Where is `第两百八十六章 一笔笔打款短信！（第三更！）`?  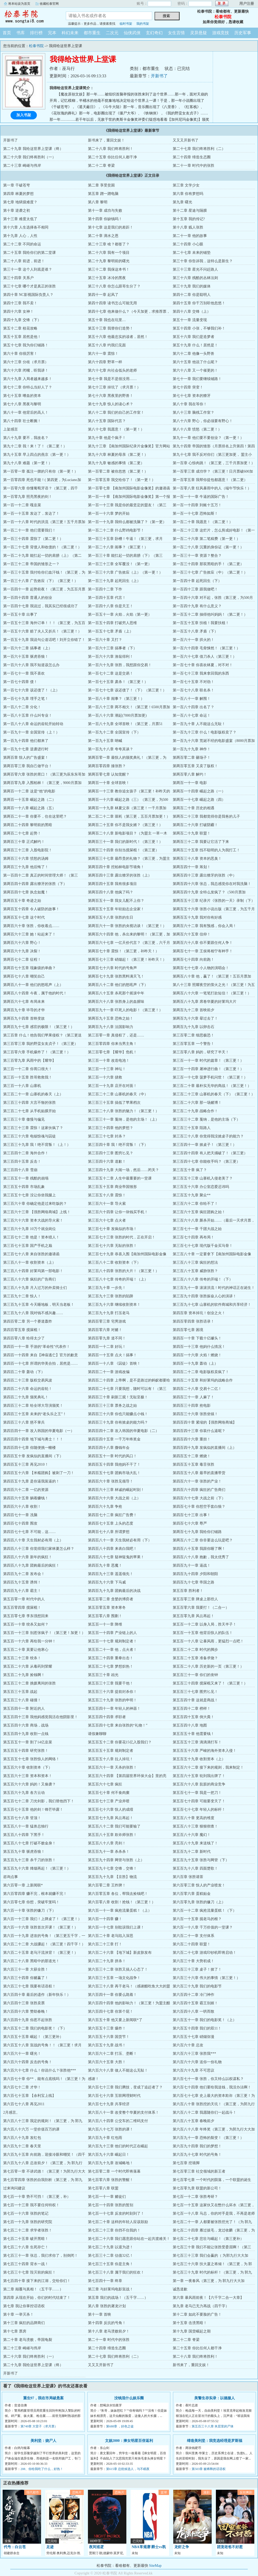 第两百八十六章 一笔笔打款短信！（第三更！） is located at coordinates (212, 993).